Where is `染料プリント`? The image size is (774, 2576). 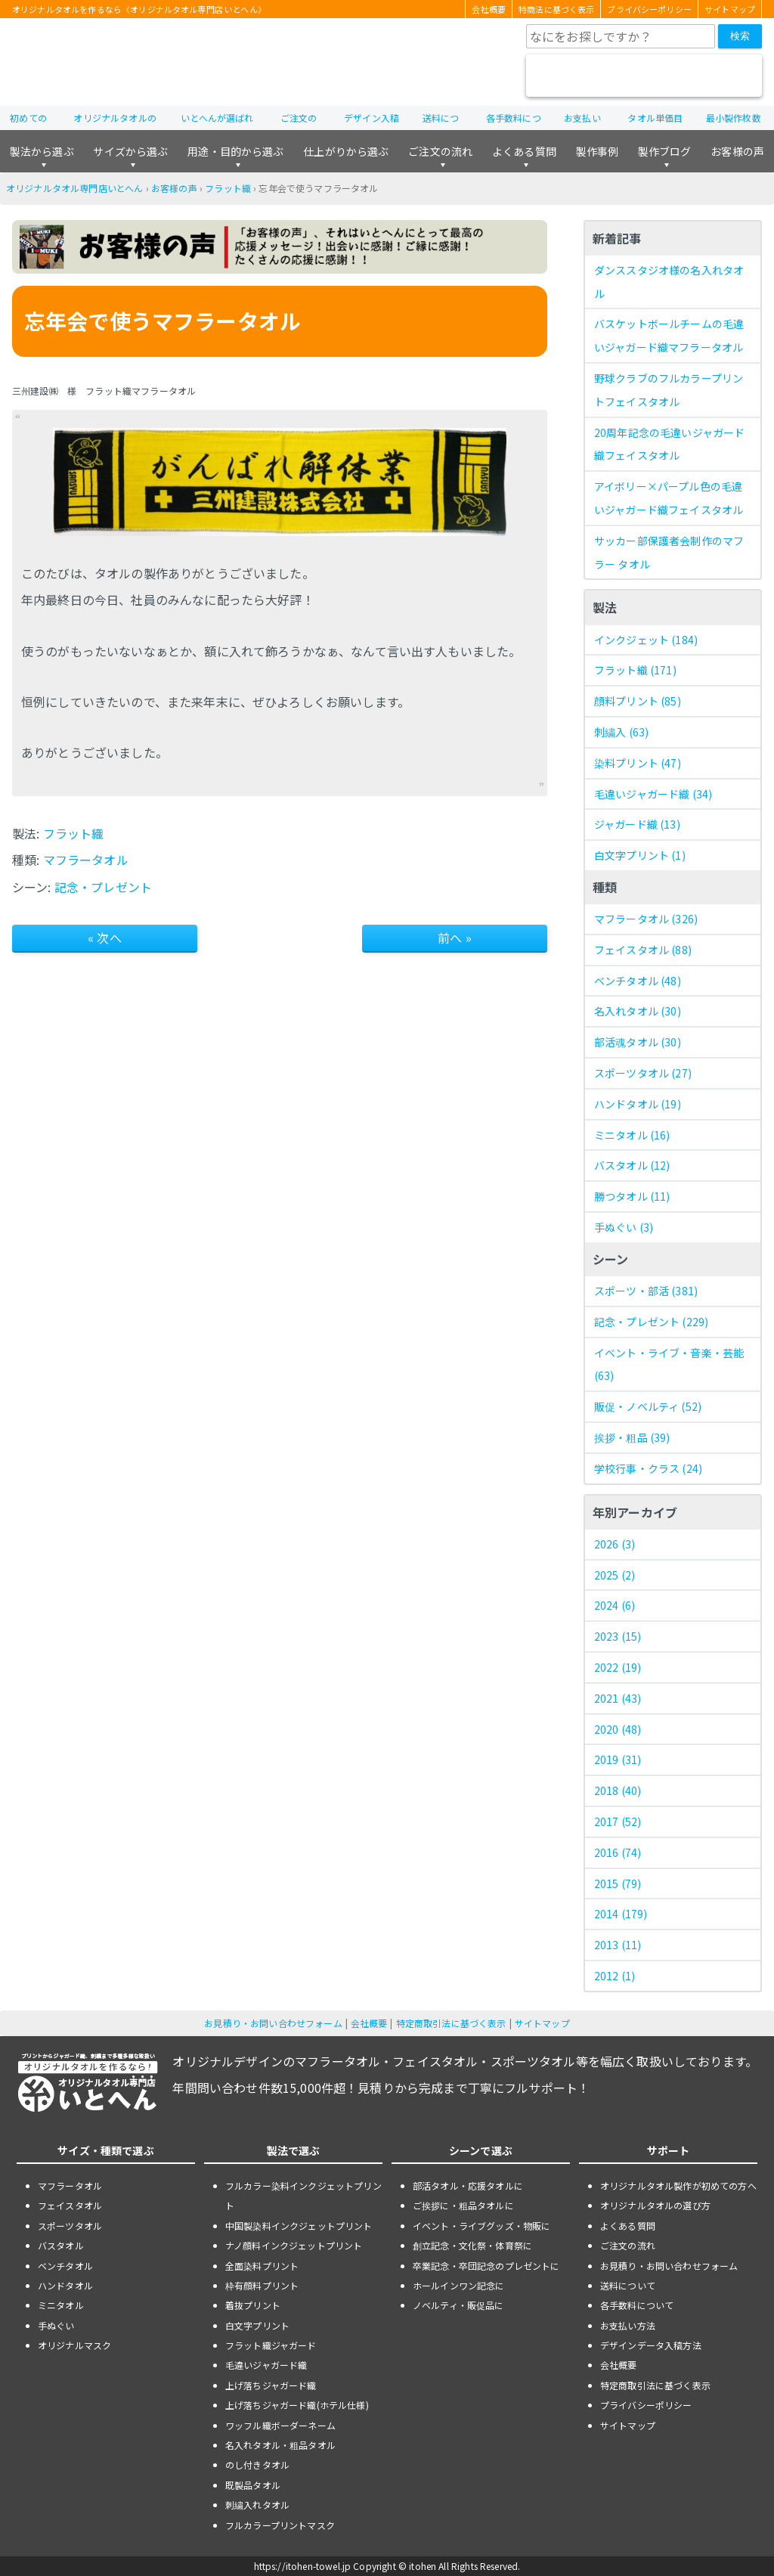 染料プリント is located at coordinates (637, 762).